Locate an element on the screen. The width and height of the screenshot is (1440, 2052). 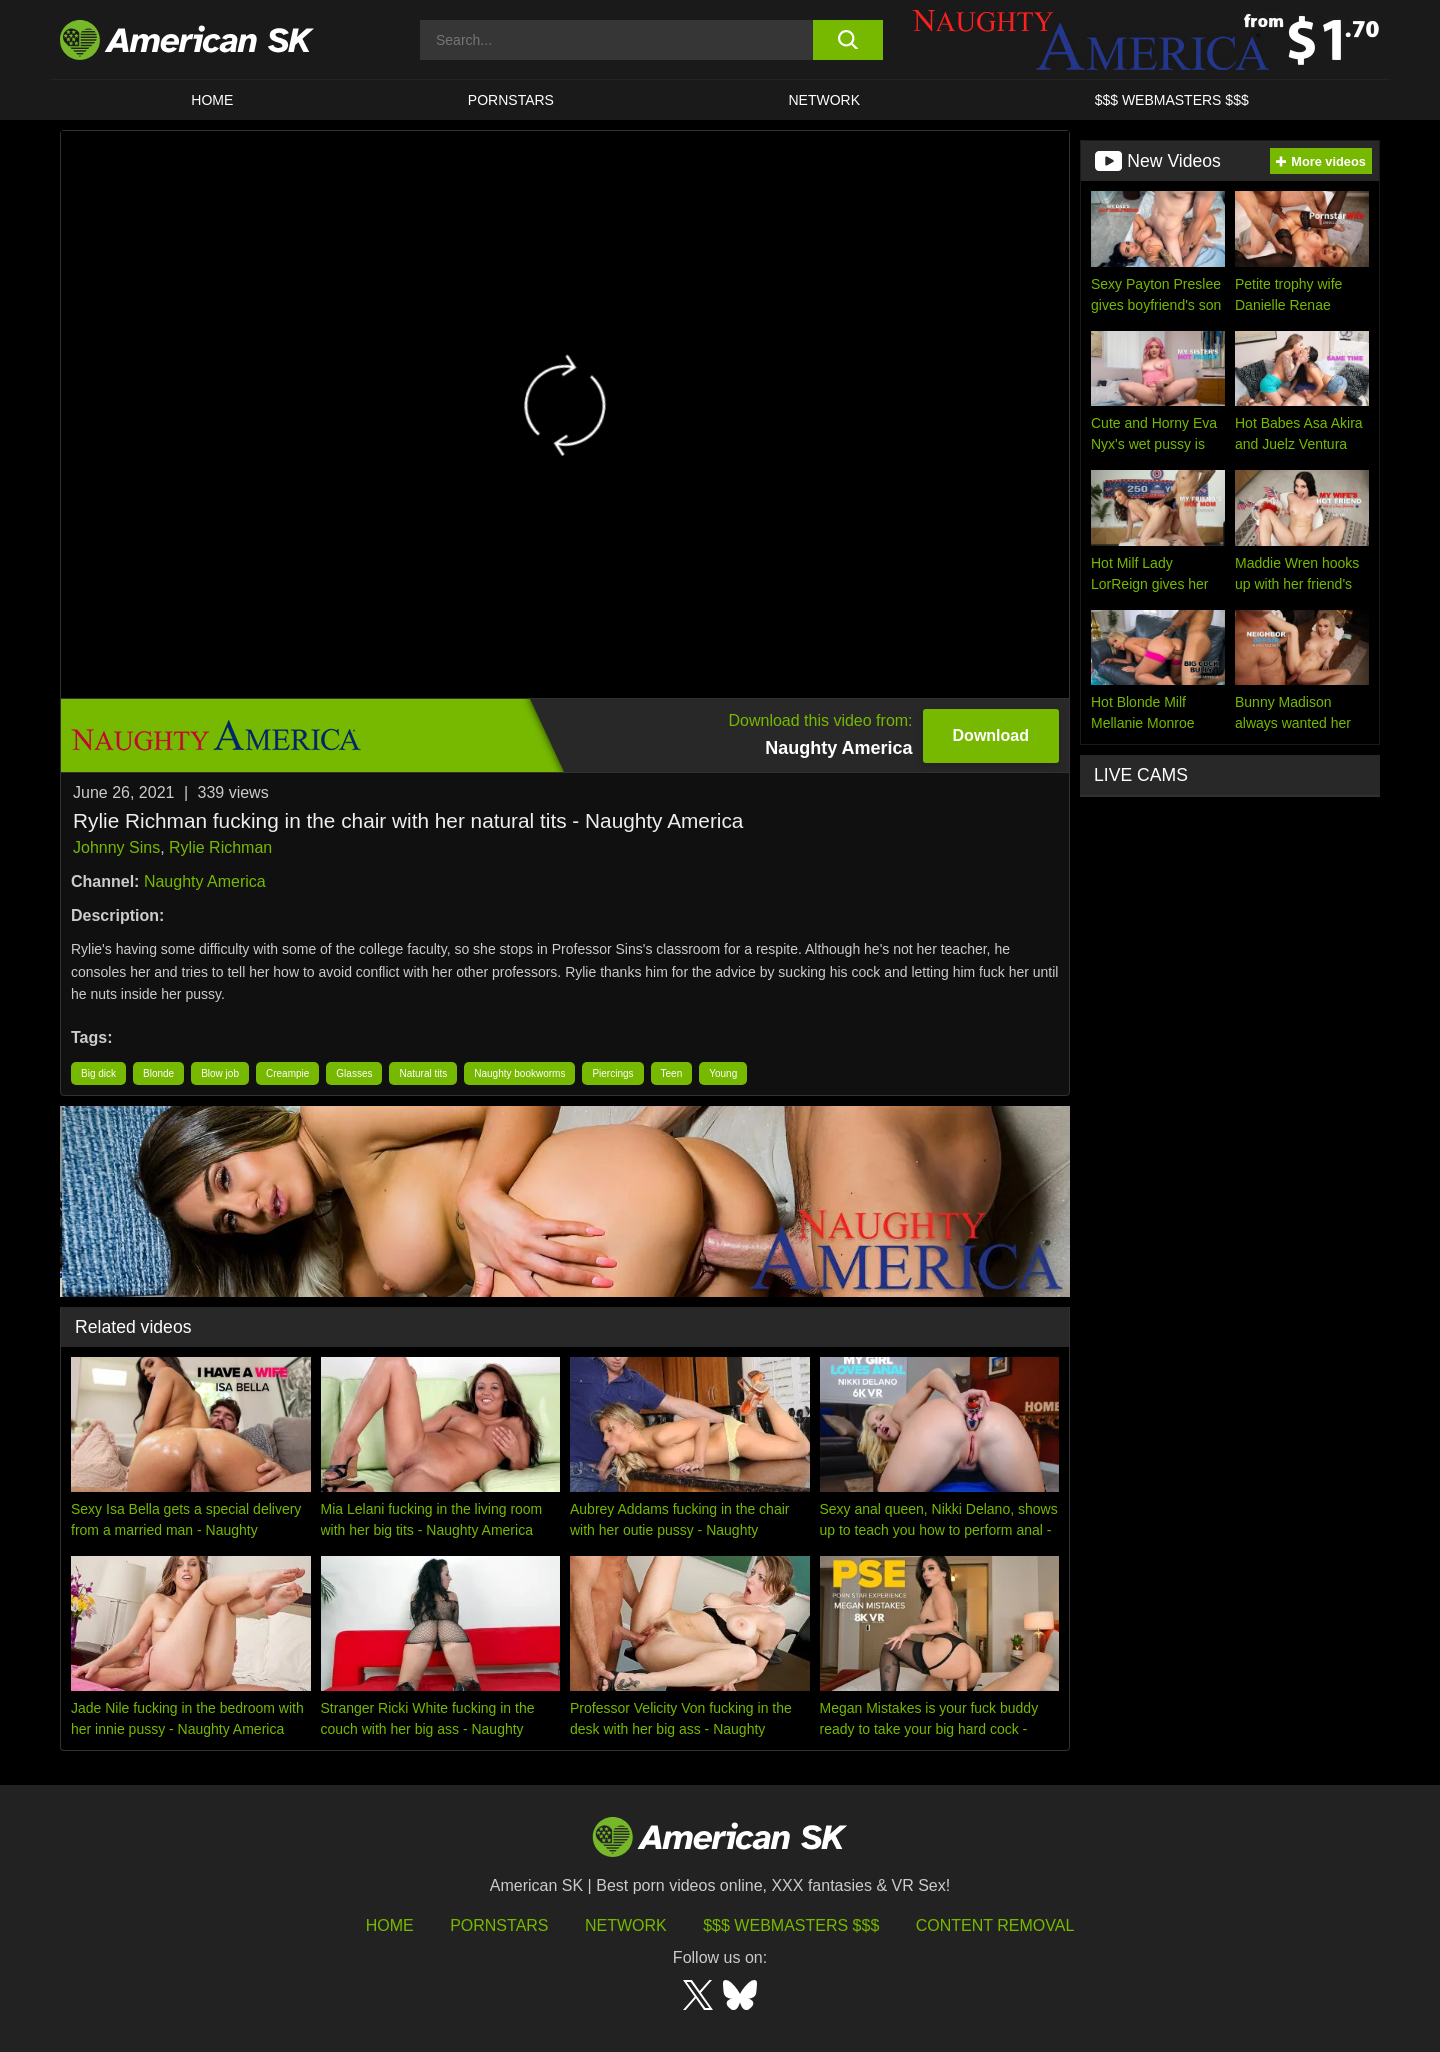
Young is located at coordinates (723, 1073).